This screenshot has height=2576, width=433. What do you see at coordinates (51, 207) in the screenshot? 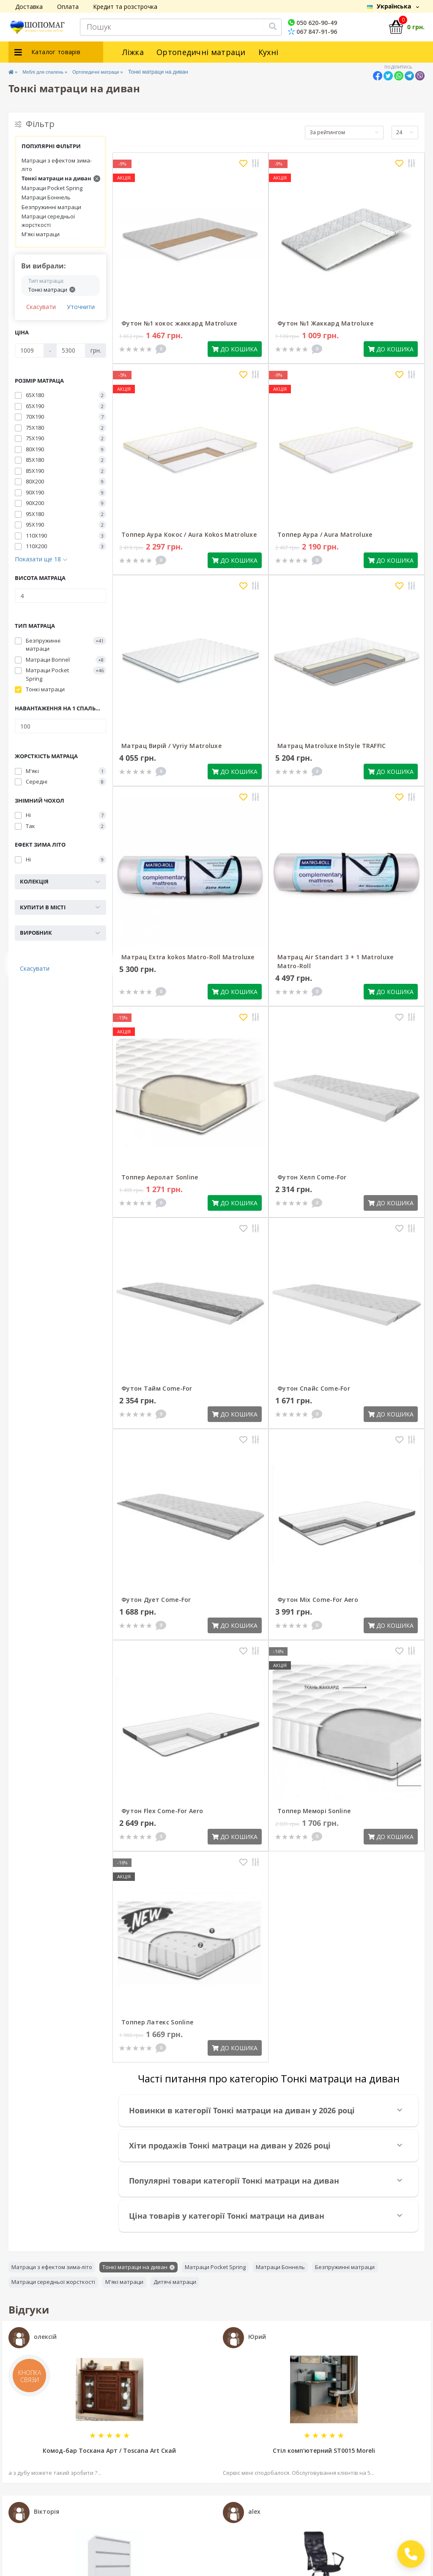
I see `Безпружинні матраци` at bounding box center [51, 207].